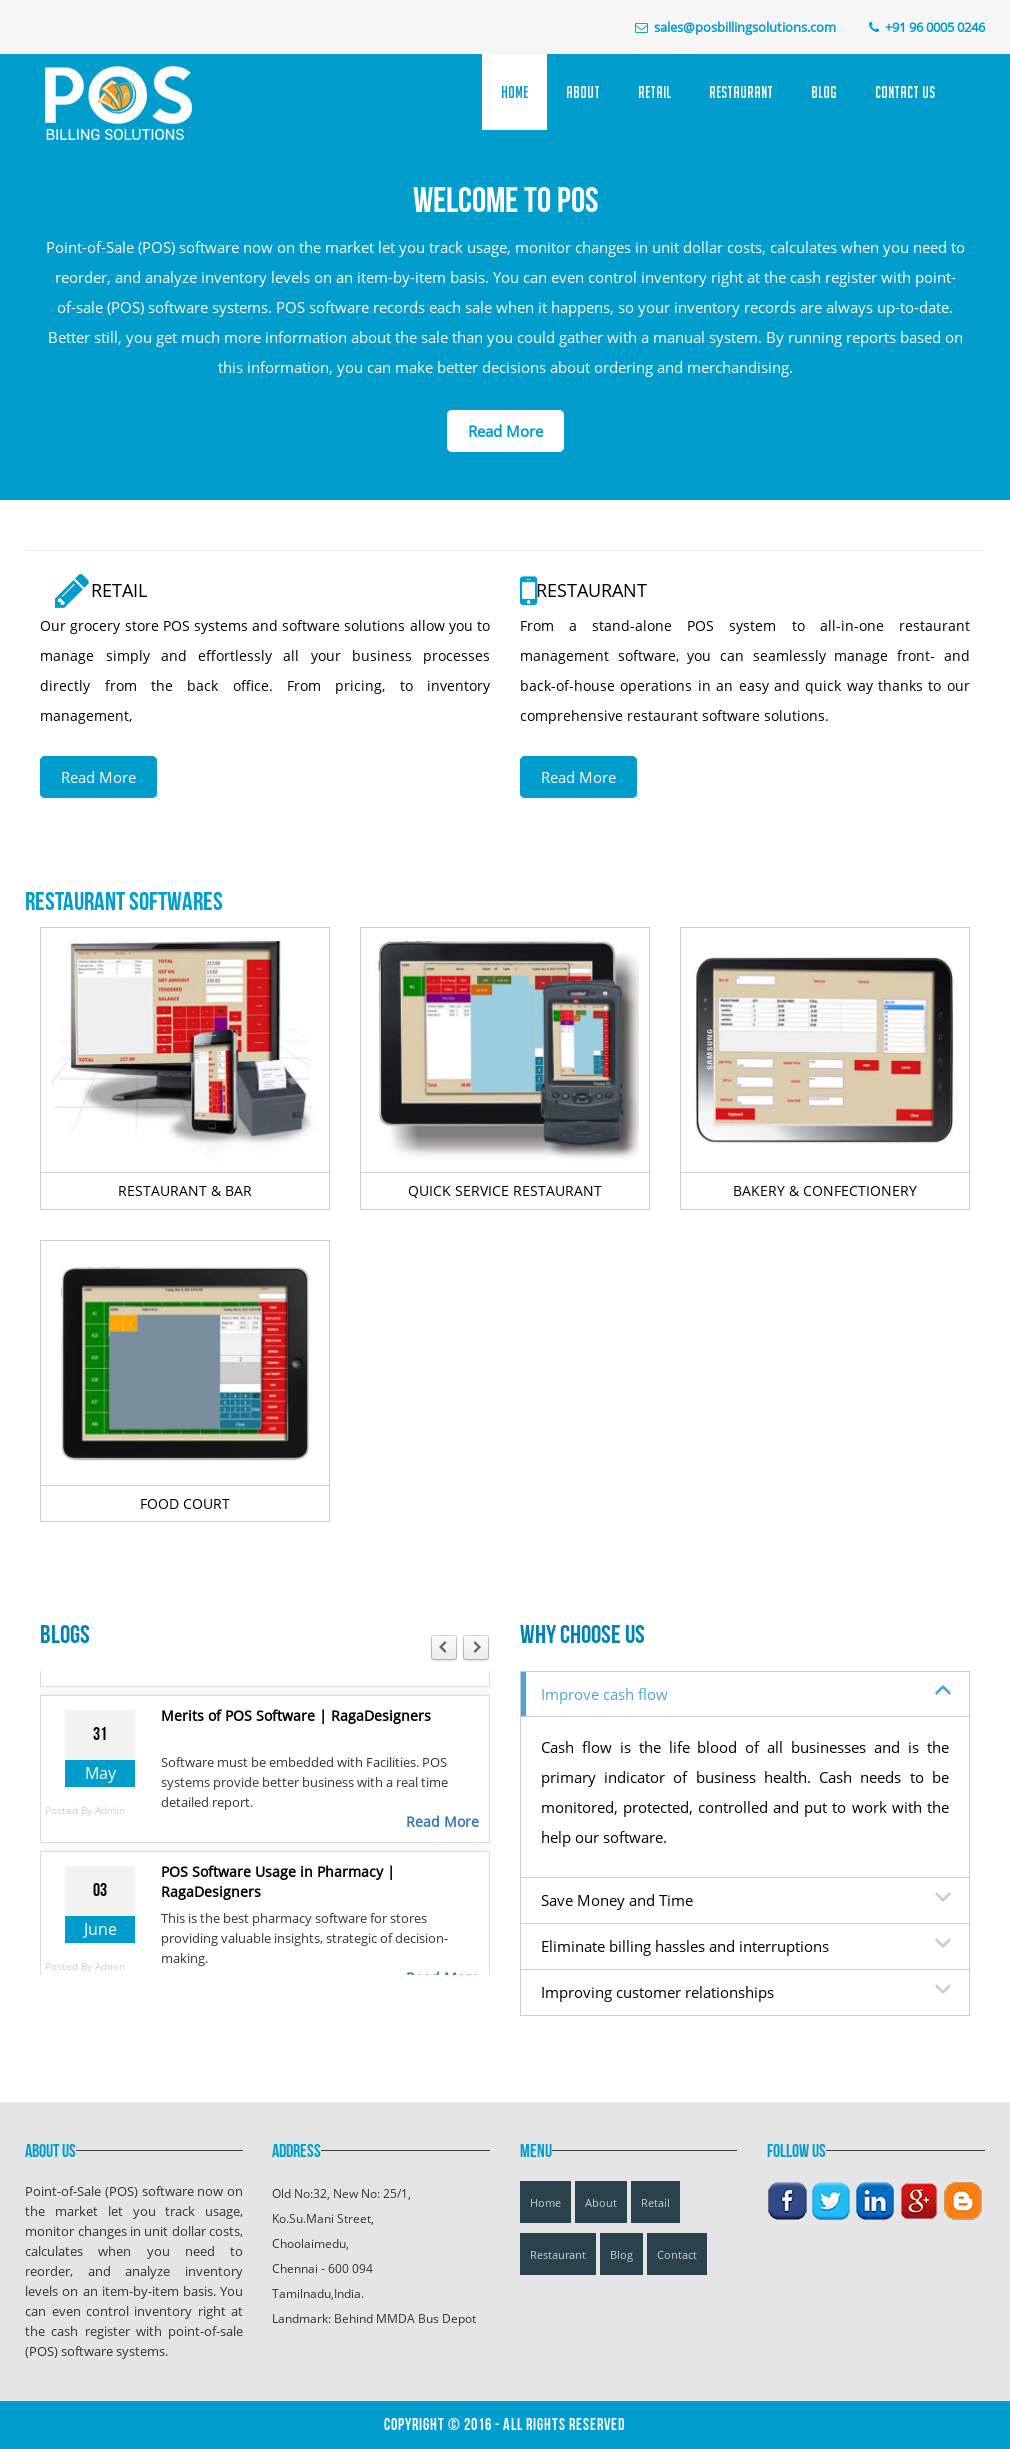 This screenshot has width=1010, height=2449. Describe the element at coordinates (654, 92) in the screenshot. I see `Retail` at that location.